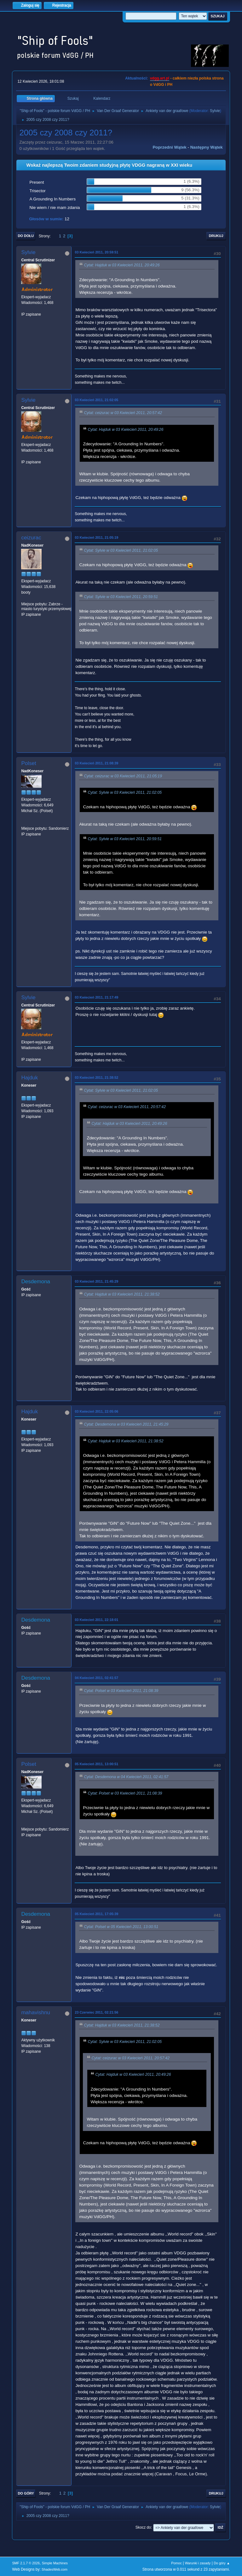  I want to click on Cytat: Desdemona w 03 Kwiecień 2011, 21:45:29, so click(126, 1424).